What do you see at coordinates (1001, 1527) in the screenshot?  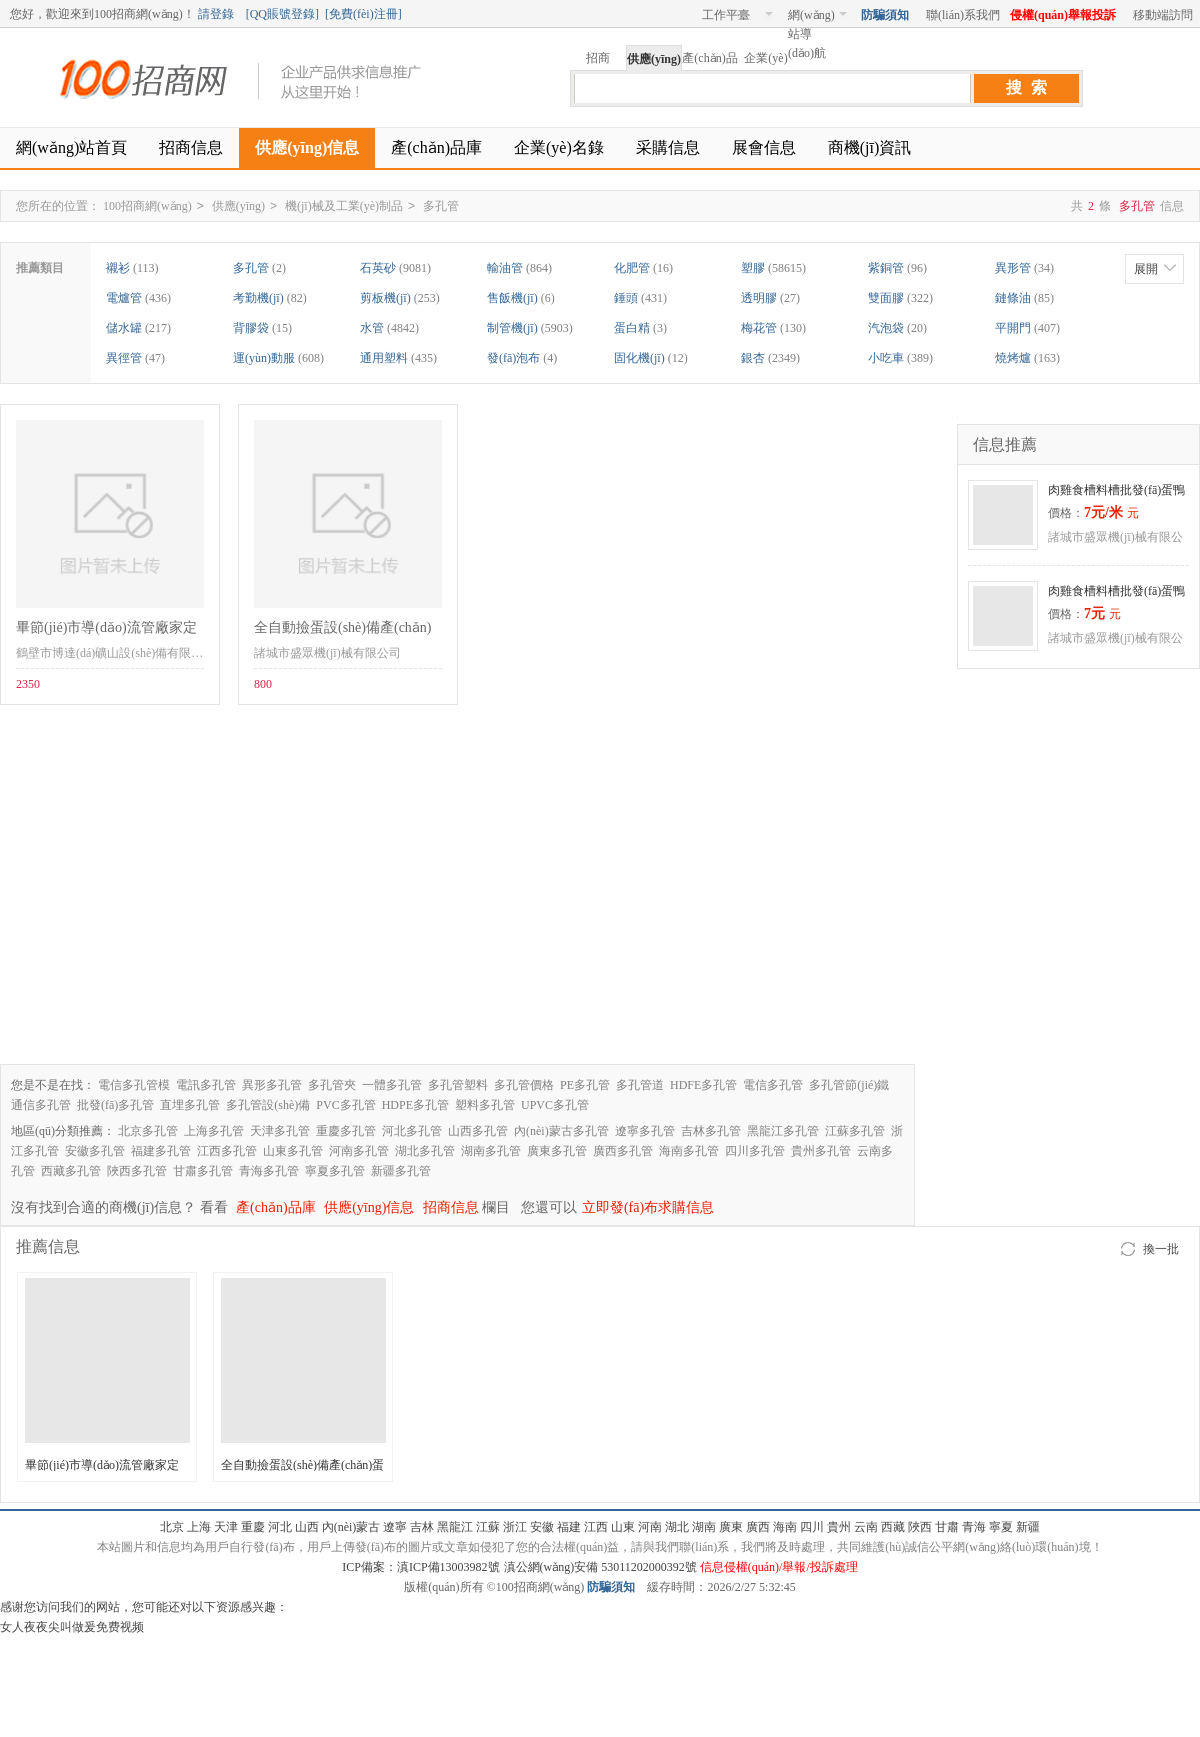 I see `寧夏` at bounding box center [1001, 1527].